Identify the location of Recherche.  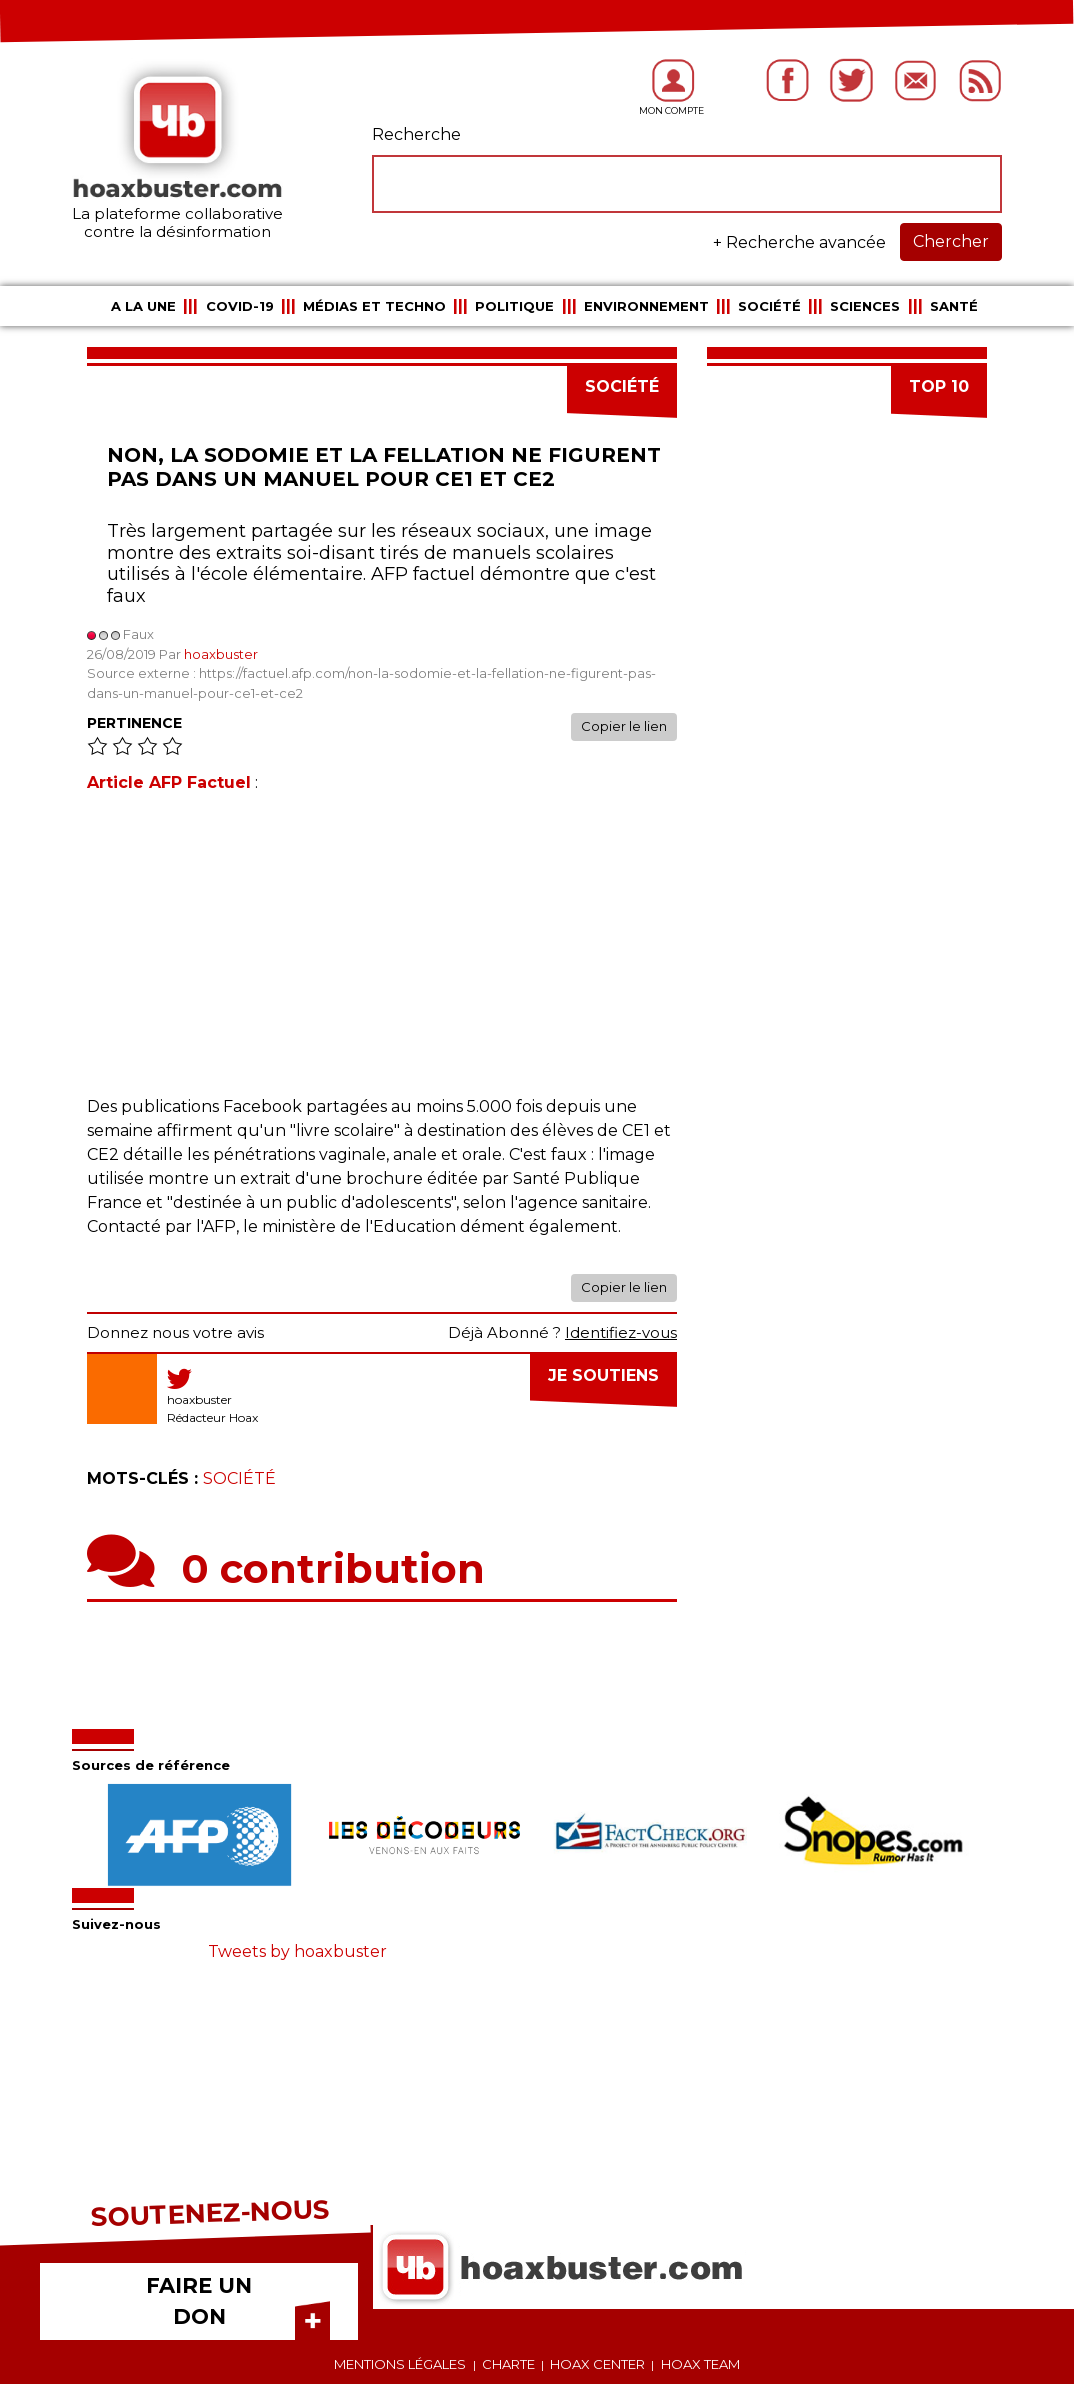
(416, 134).